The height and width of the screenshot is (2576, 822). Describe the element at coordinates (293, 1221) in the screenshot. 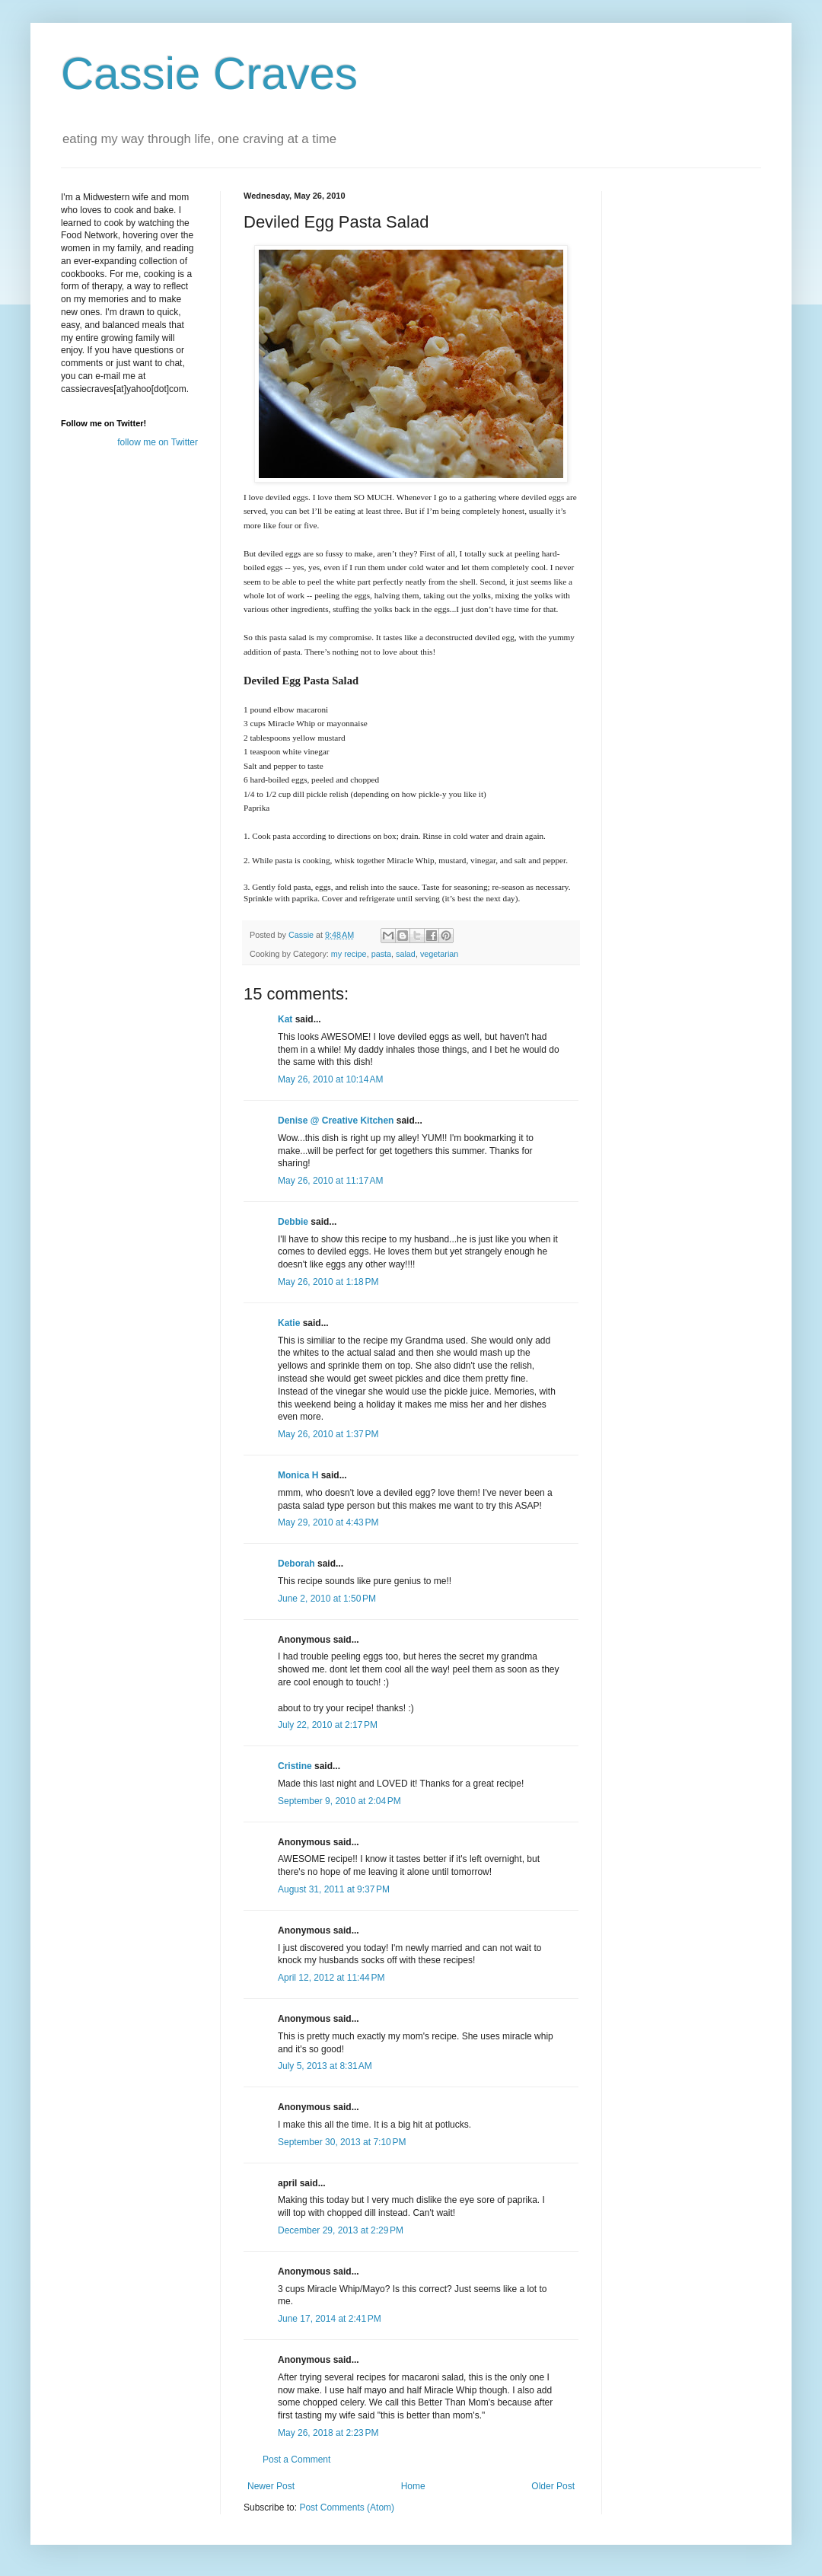

I see `Debbie` at that location.